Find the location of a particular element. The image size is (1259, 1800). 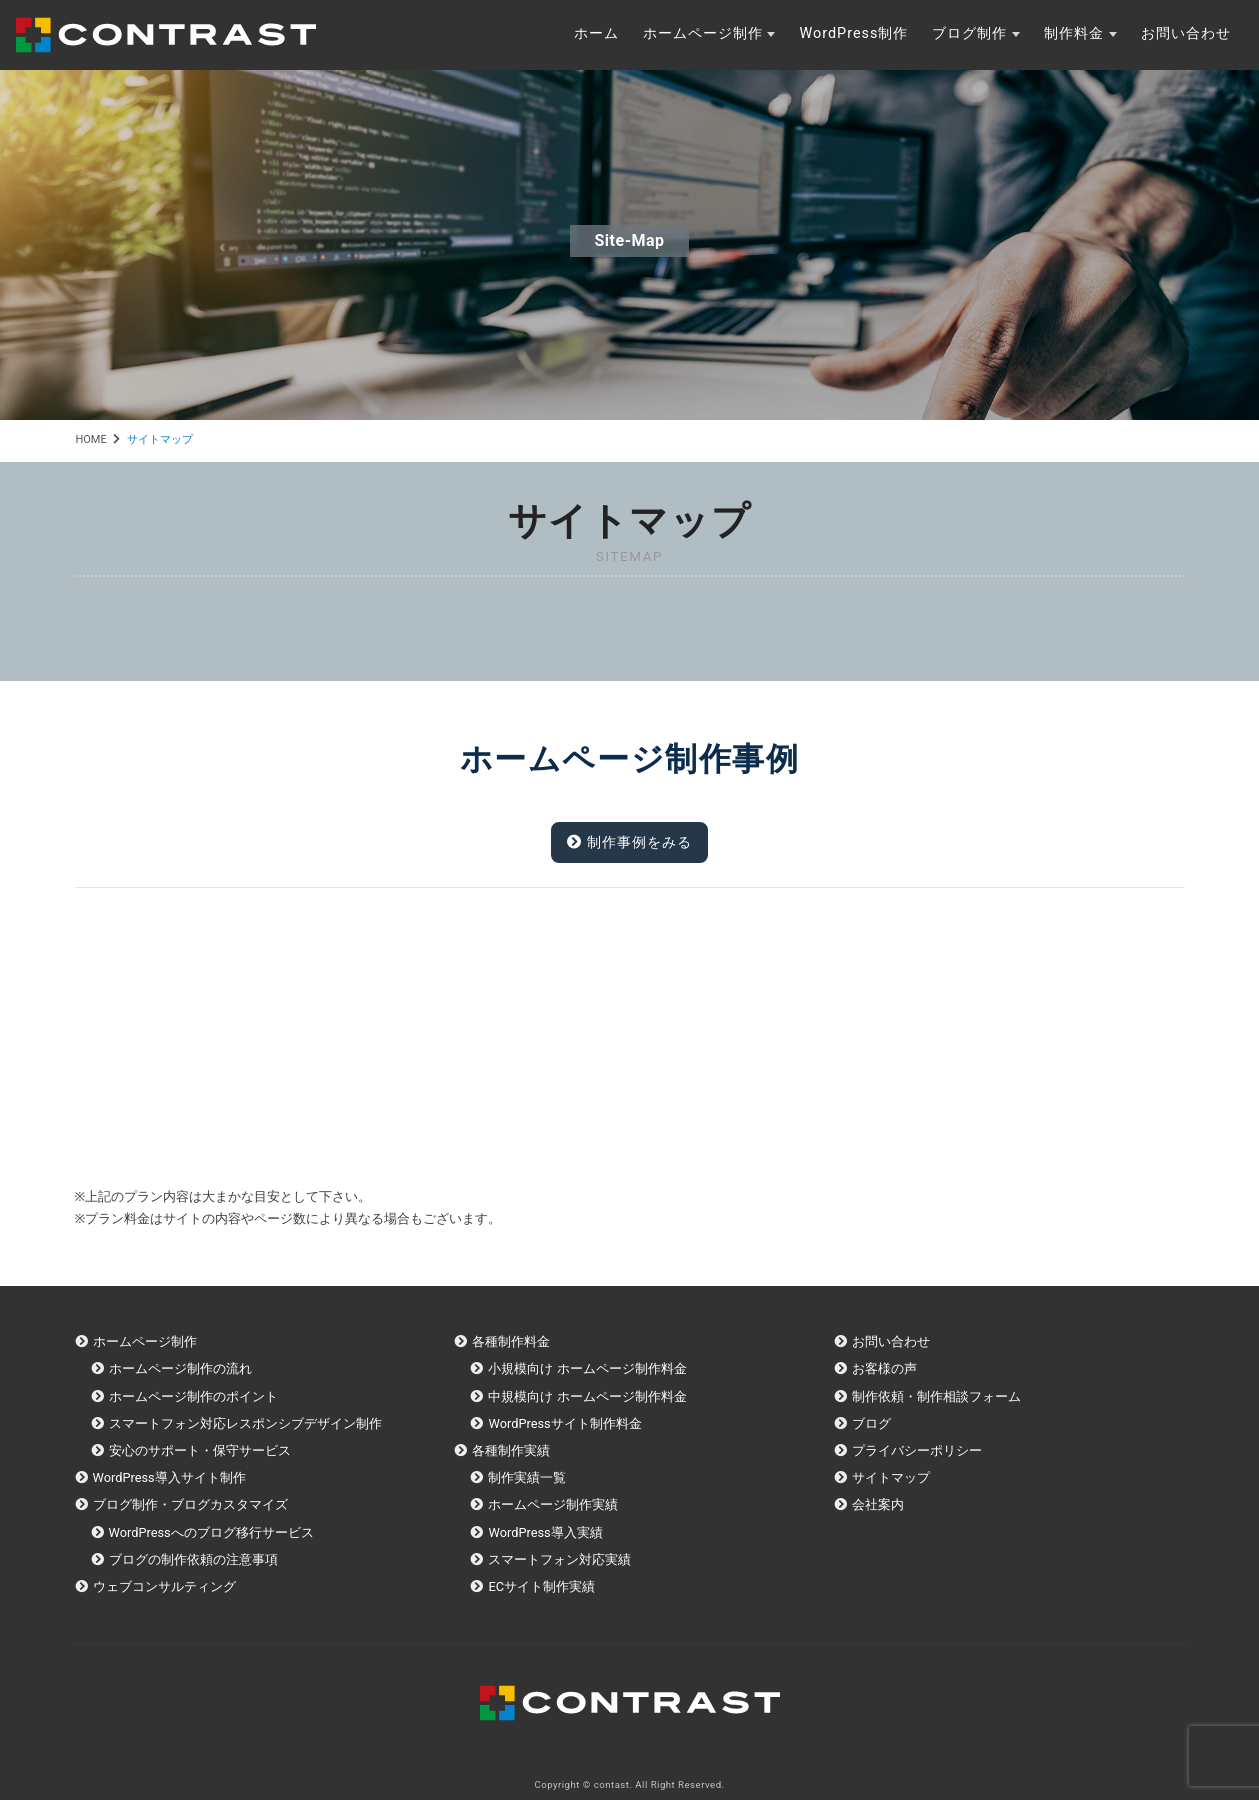

制作事例をみる is located at coordinates (629, 842).